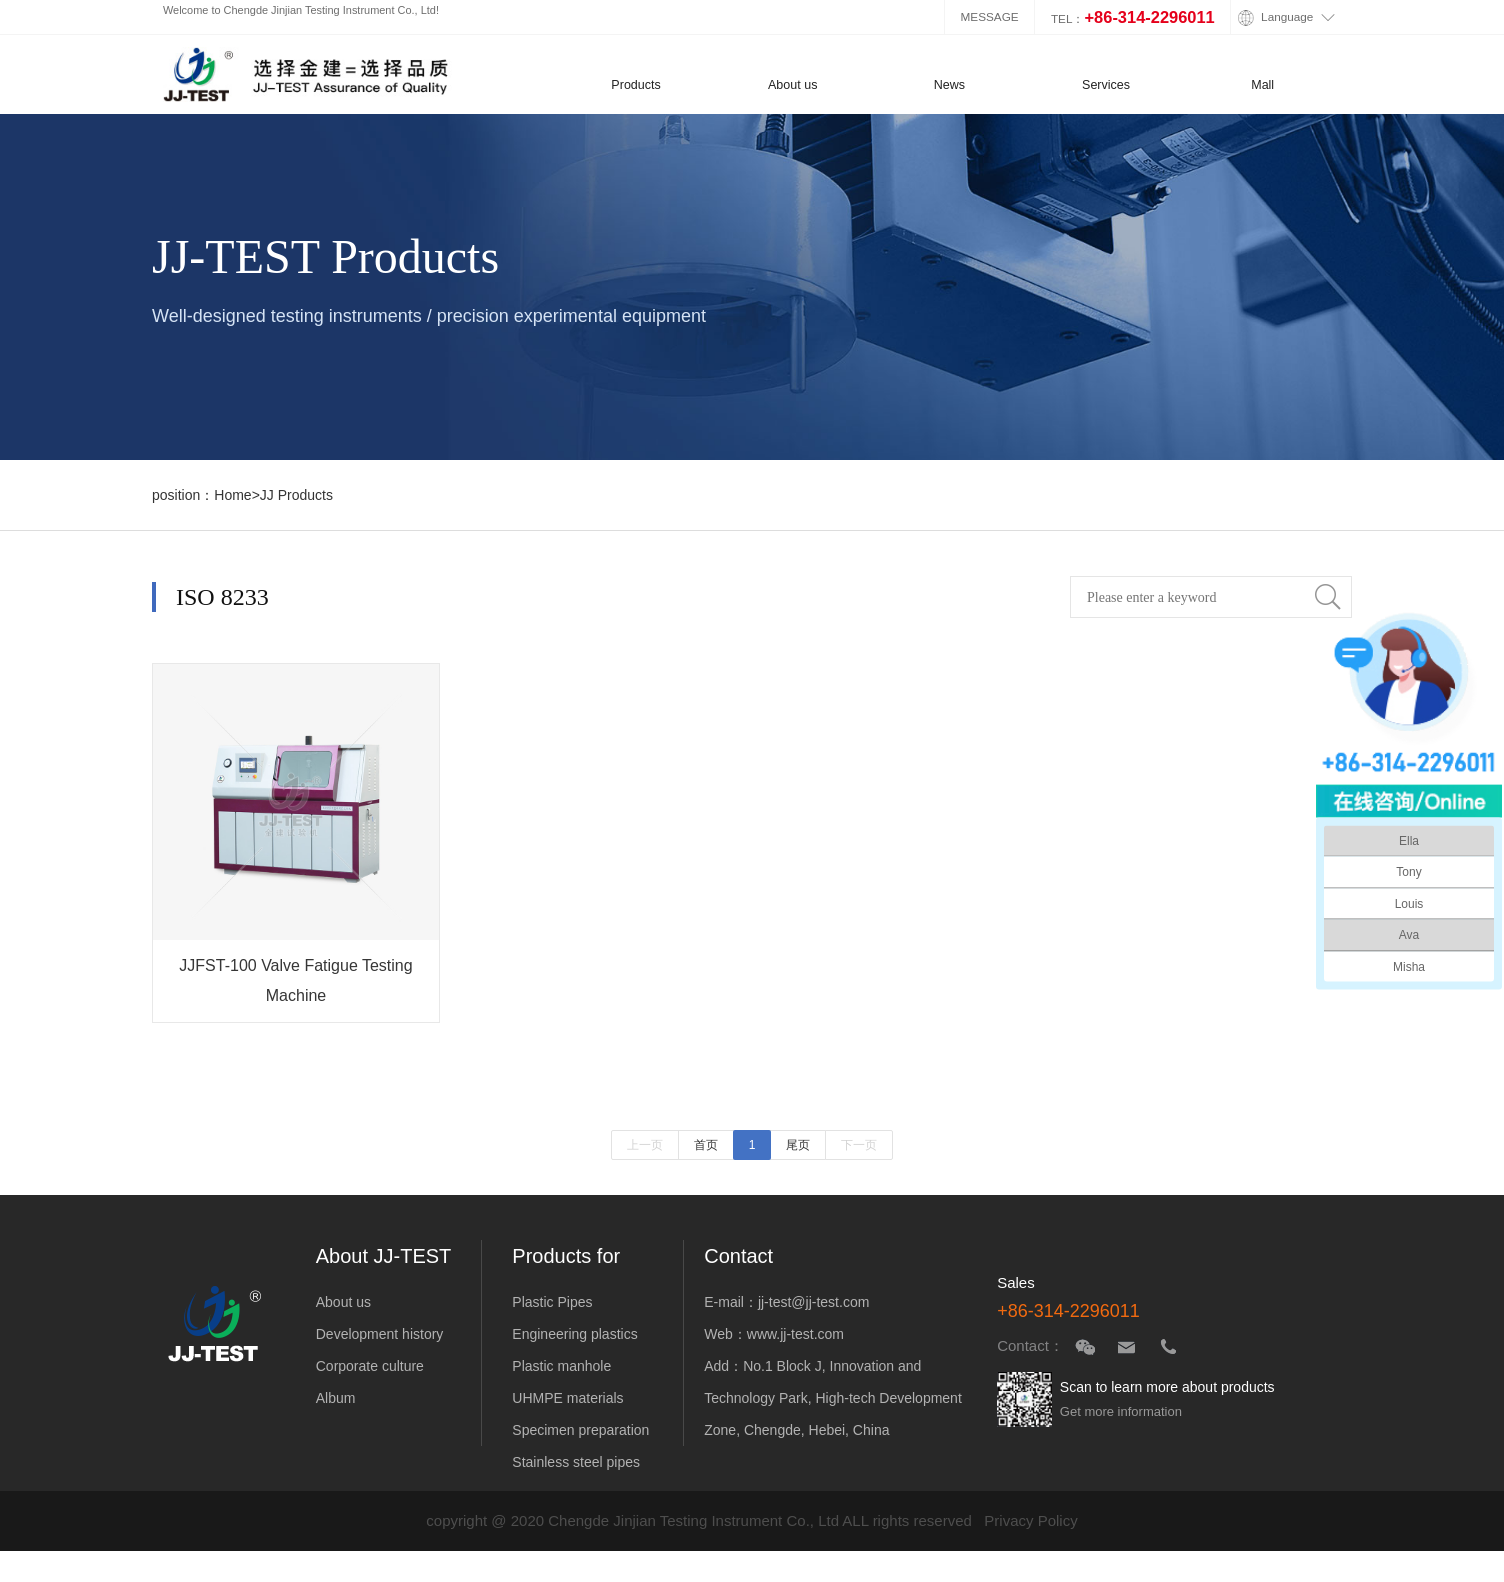  I want to click on UHMPE materials, so click(567, 1398).